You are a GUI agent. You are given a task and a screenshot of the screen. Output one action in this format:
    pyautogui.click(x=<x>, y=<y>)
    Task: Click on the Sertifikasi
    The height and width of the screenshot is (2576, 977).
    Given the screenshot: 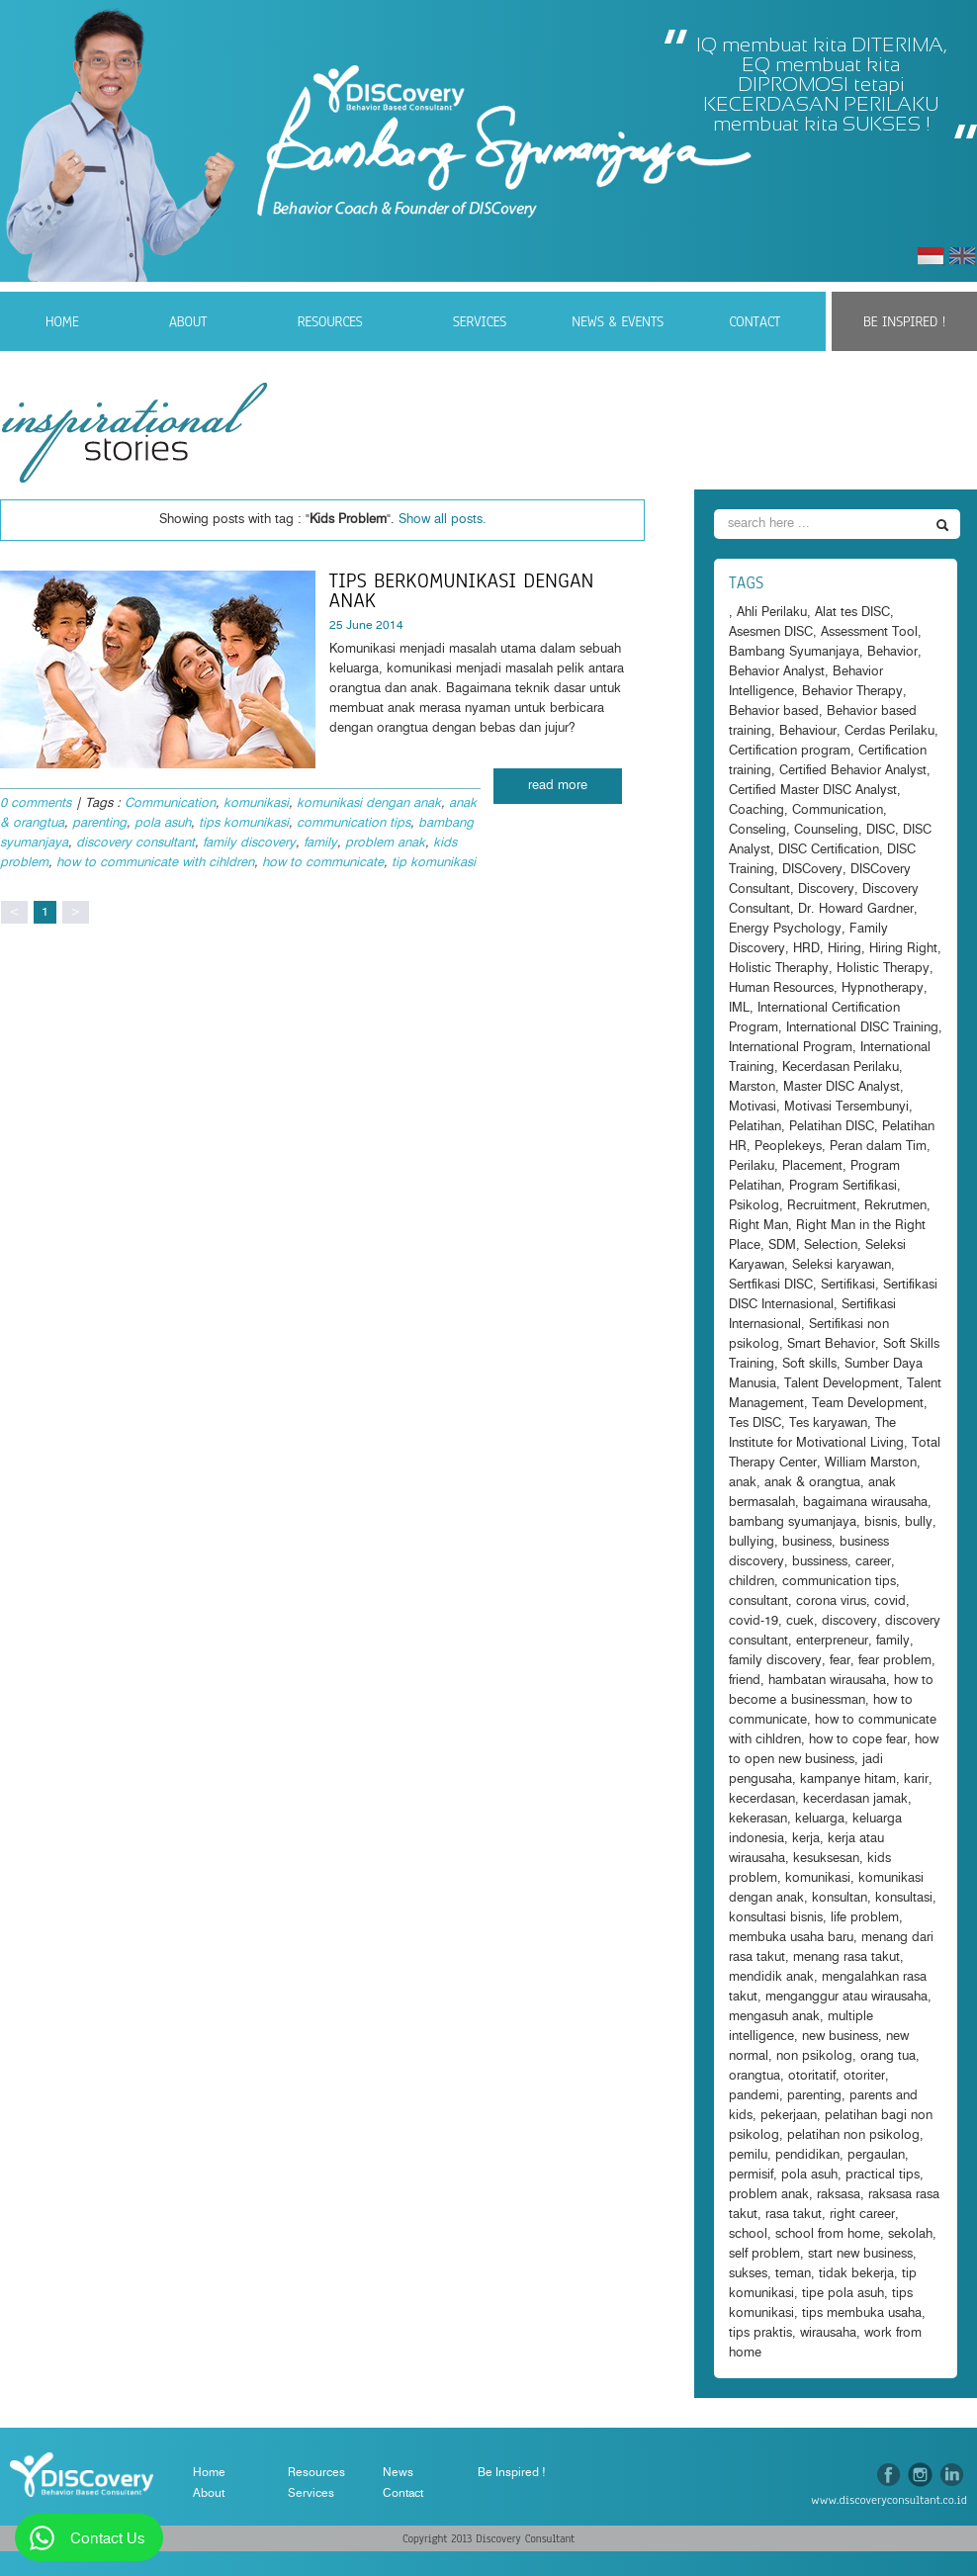 What is the action you would take?
    pyautogui.click(x=848, y=1285)
    